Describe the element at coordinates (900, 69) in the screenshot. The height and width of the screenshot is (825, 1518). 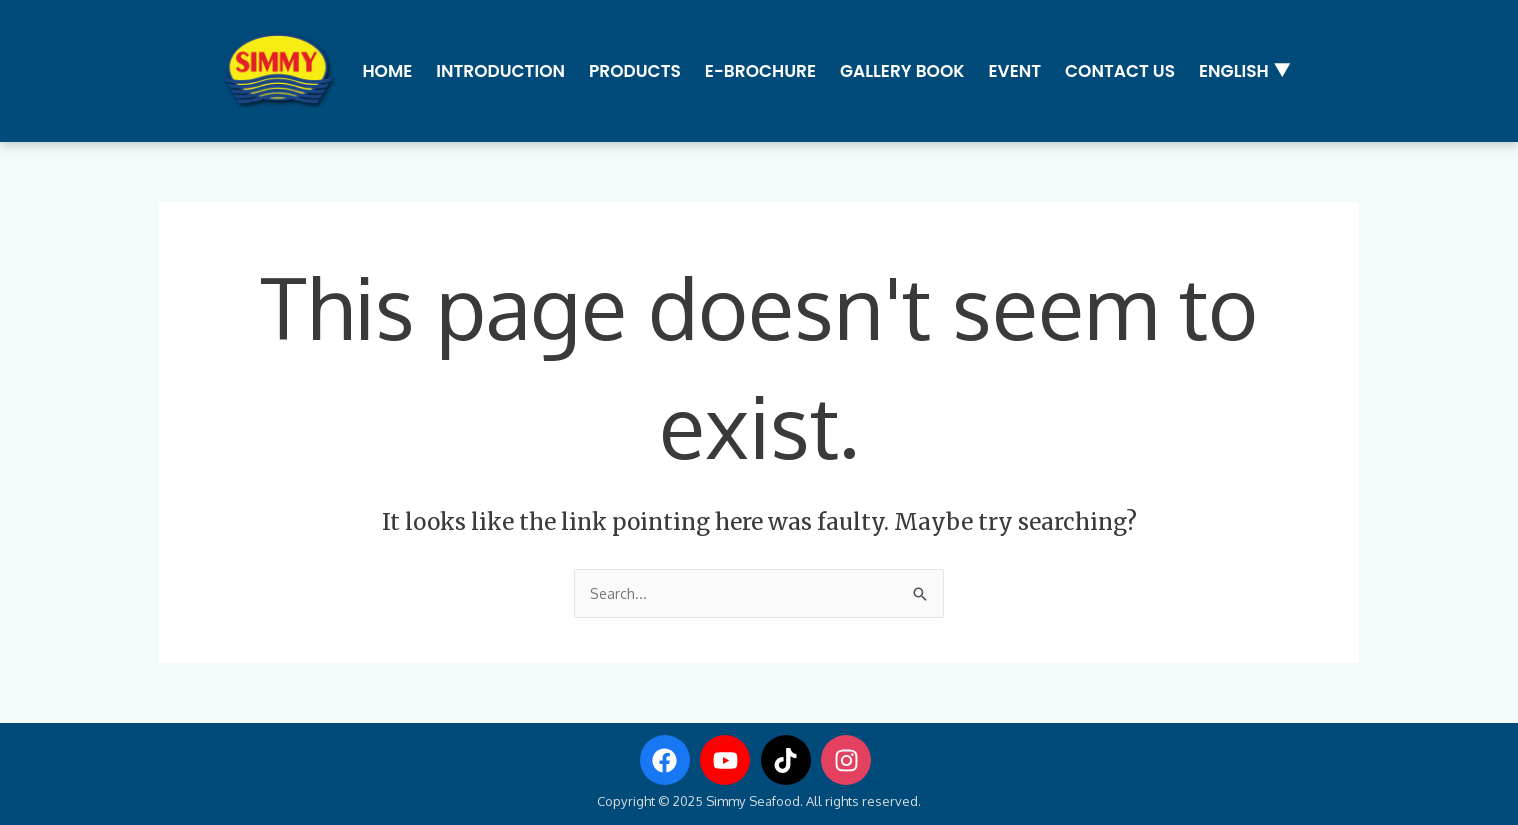
I see `Gallery Book` at that location.